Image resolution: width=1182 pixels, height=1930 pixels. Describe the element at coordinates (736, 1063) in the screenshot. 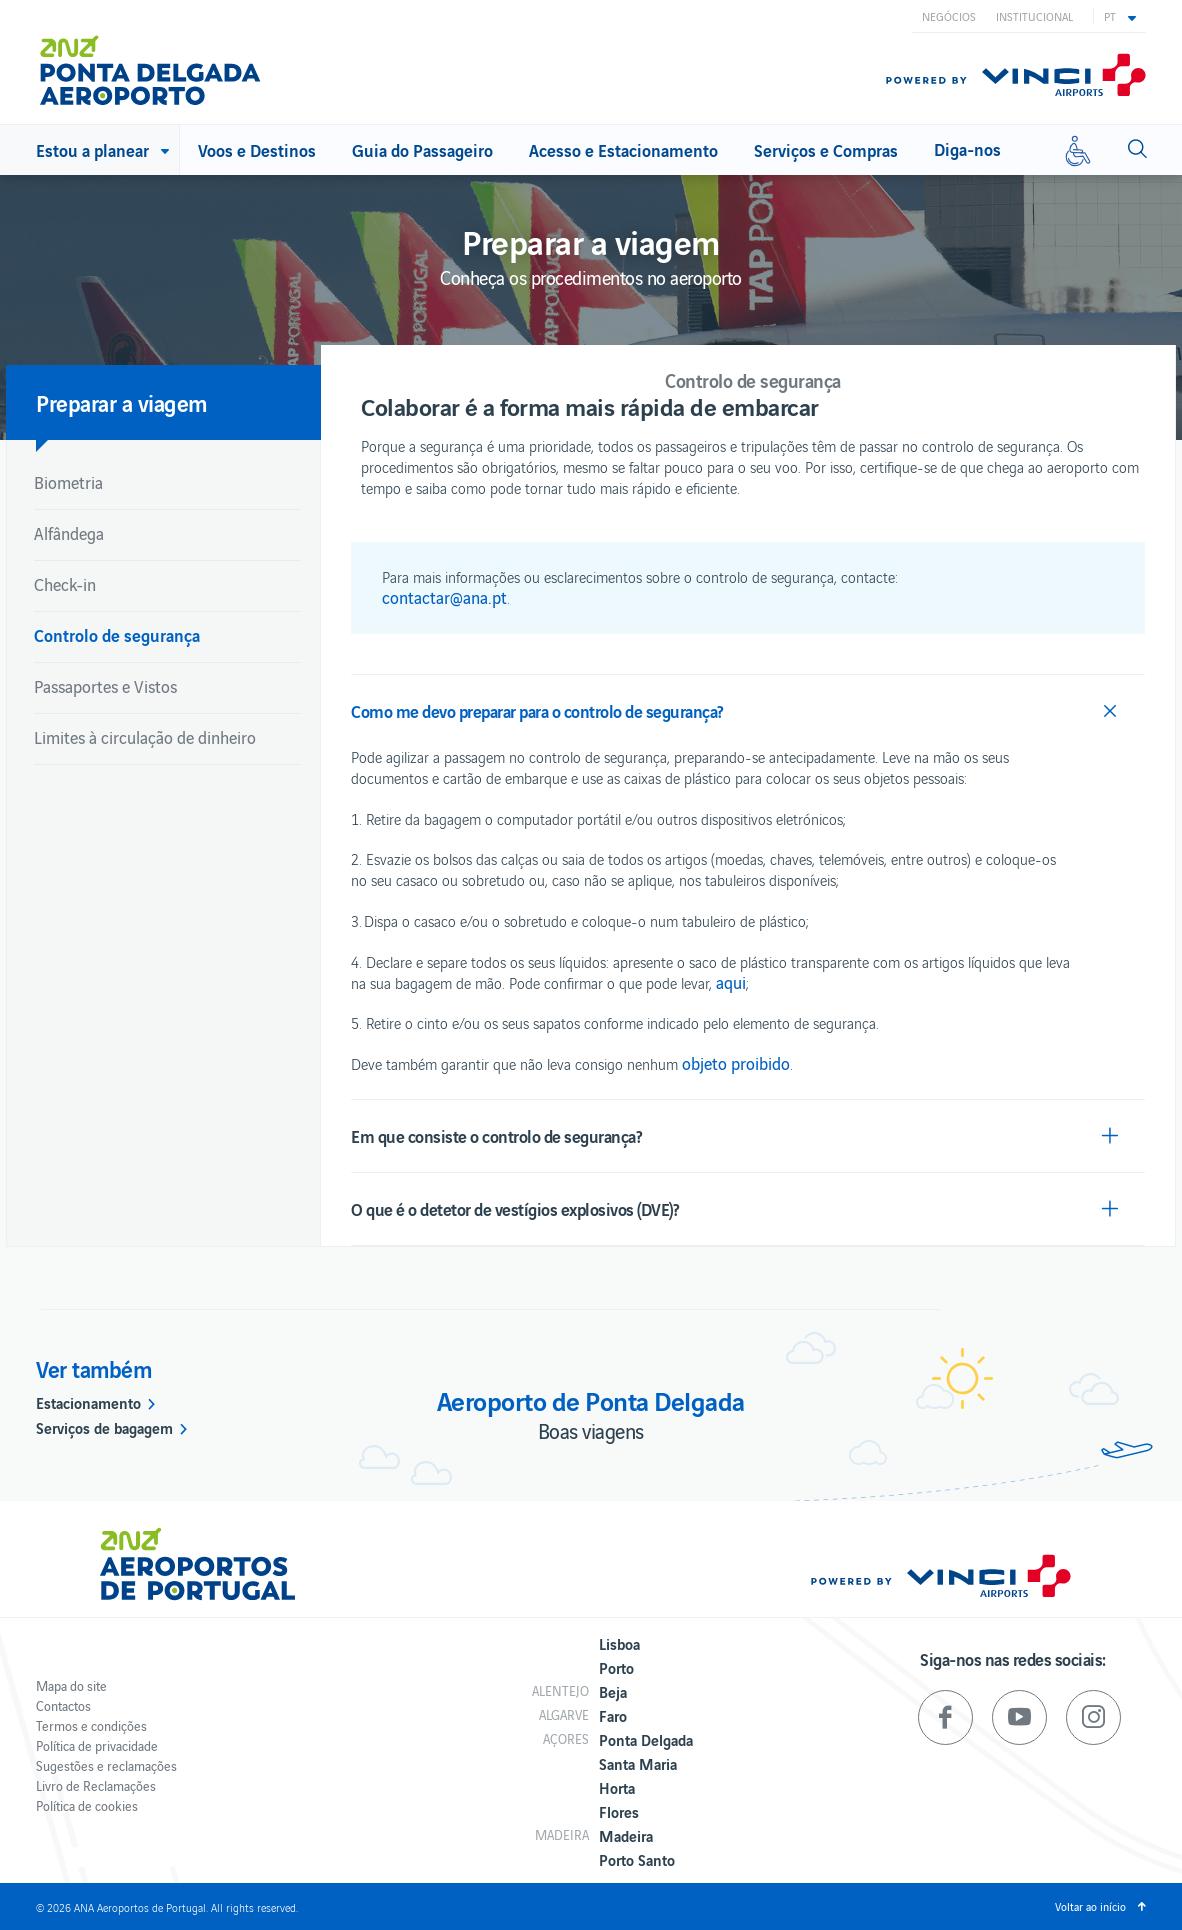

I see `objeto proibido` at that location.